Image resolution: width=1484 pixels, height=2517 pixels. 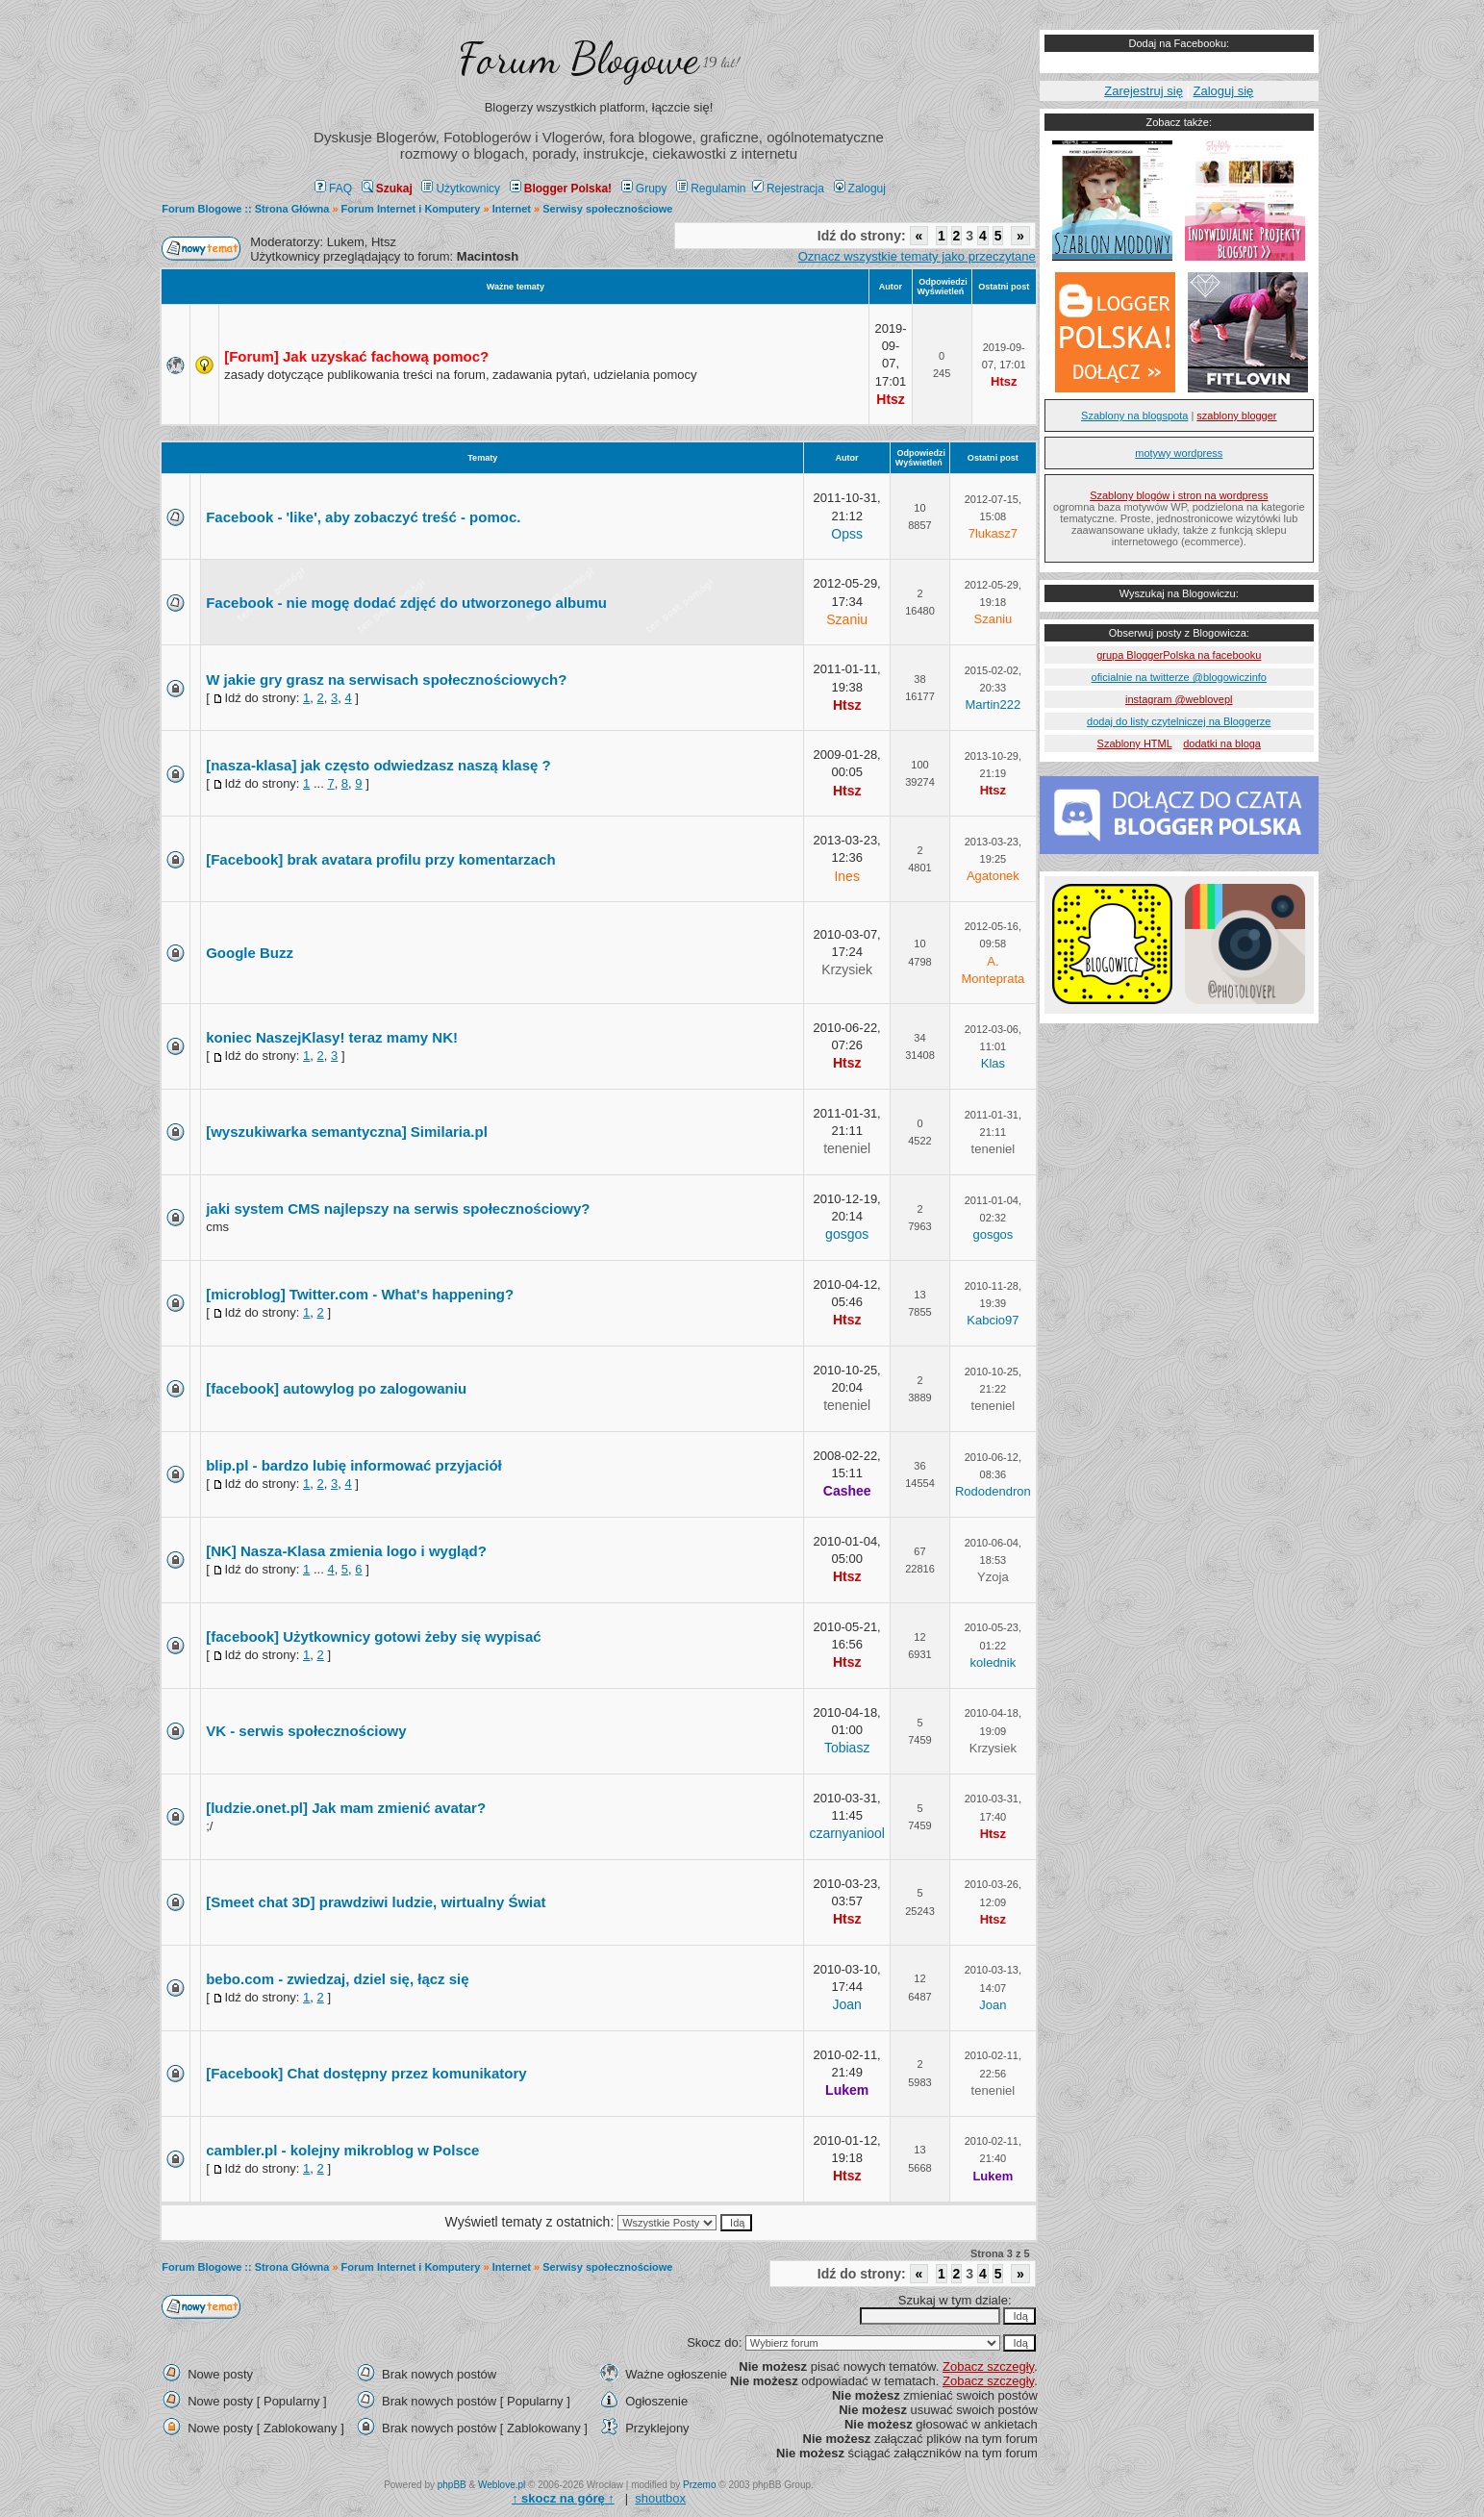 I want to click on Szablony HTML, so click(x=1134, y=743).